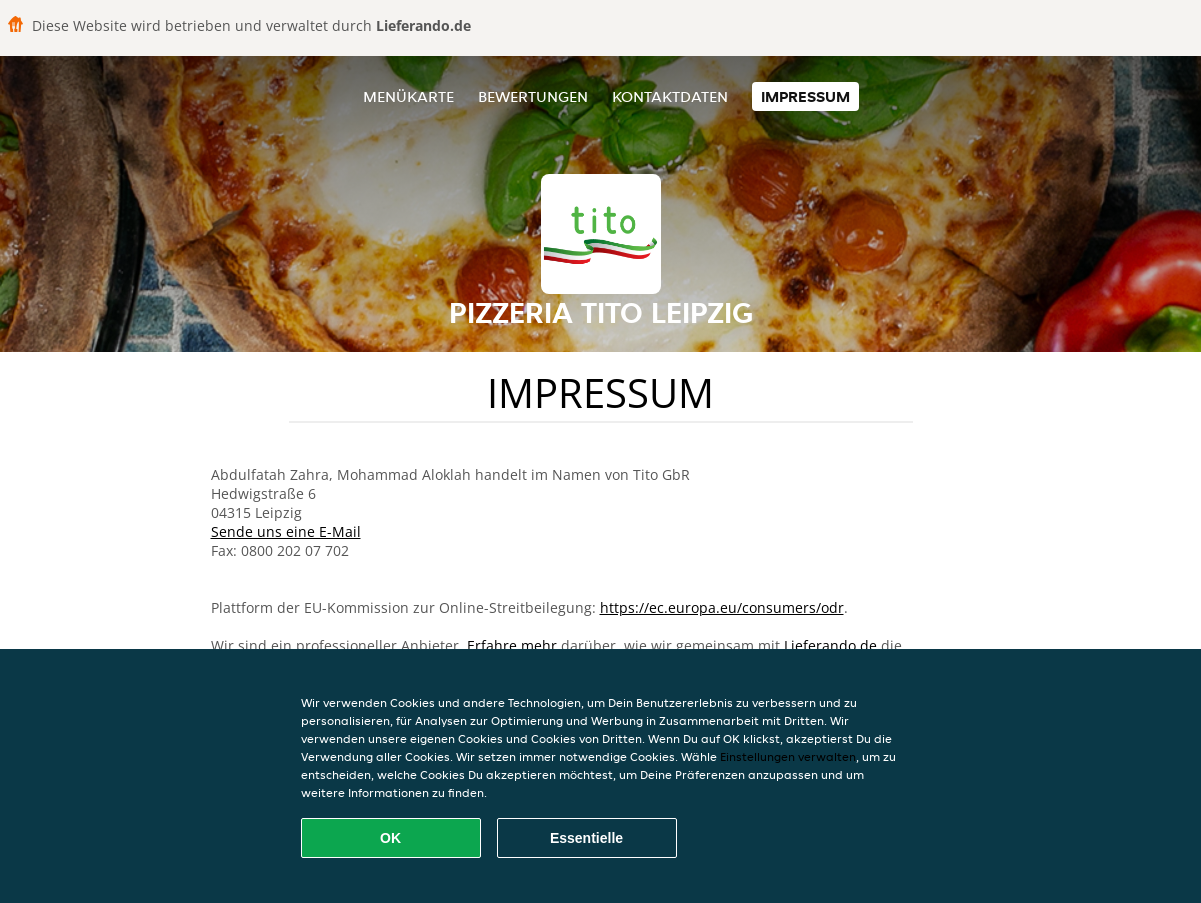 This screenshot has width=1201, height=903. What do you see at coordinates (830, 645) in the screenshot?
I see `Lieferando.de` at bounding box center [830, 645].